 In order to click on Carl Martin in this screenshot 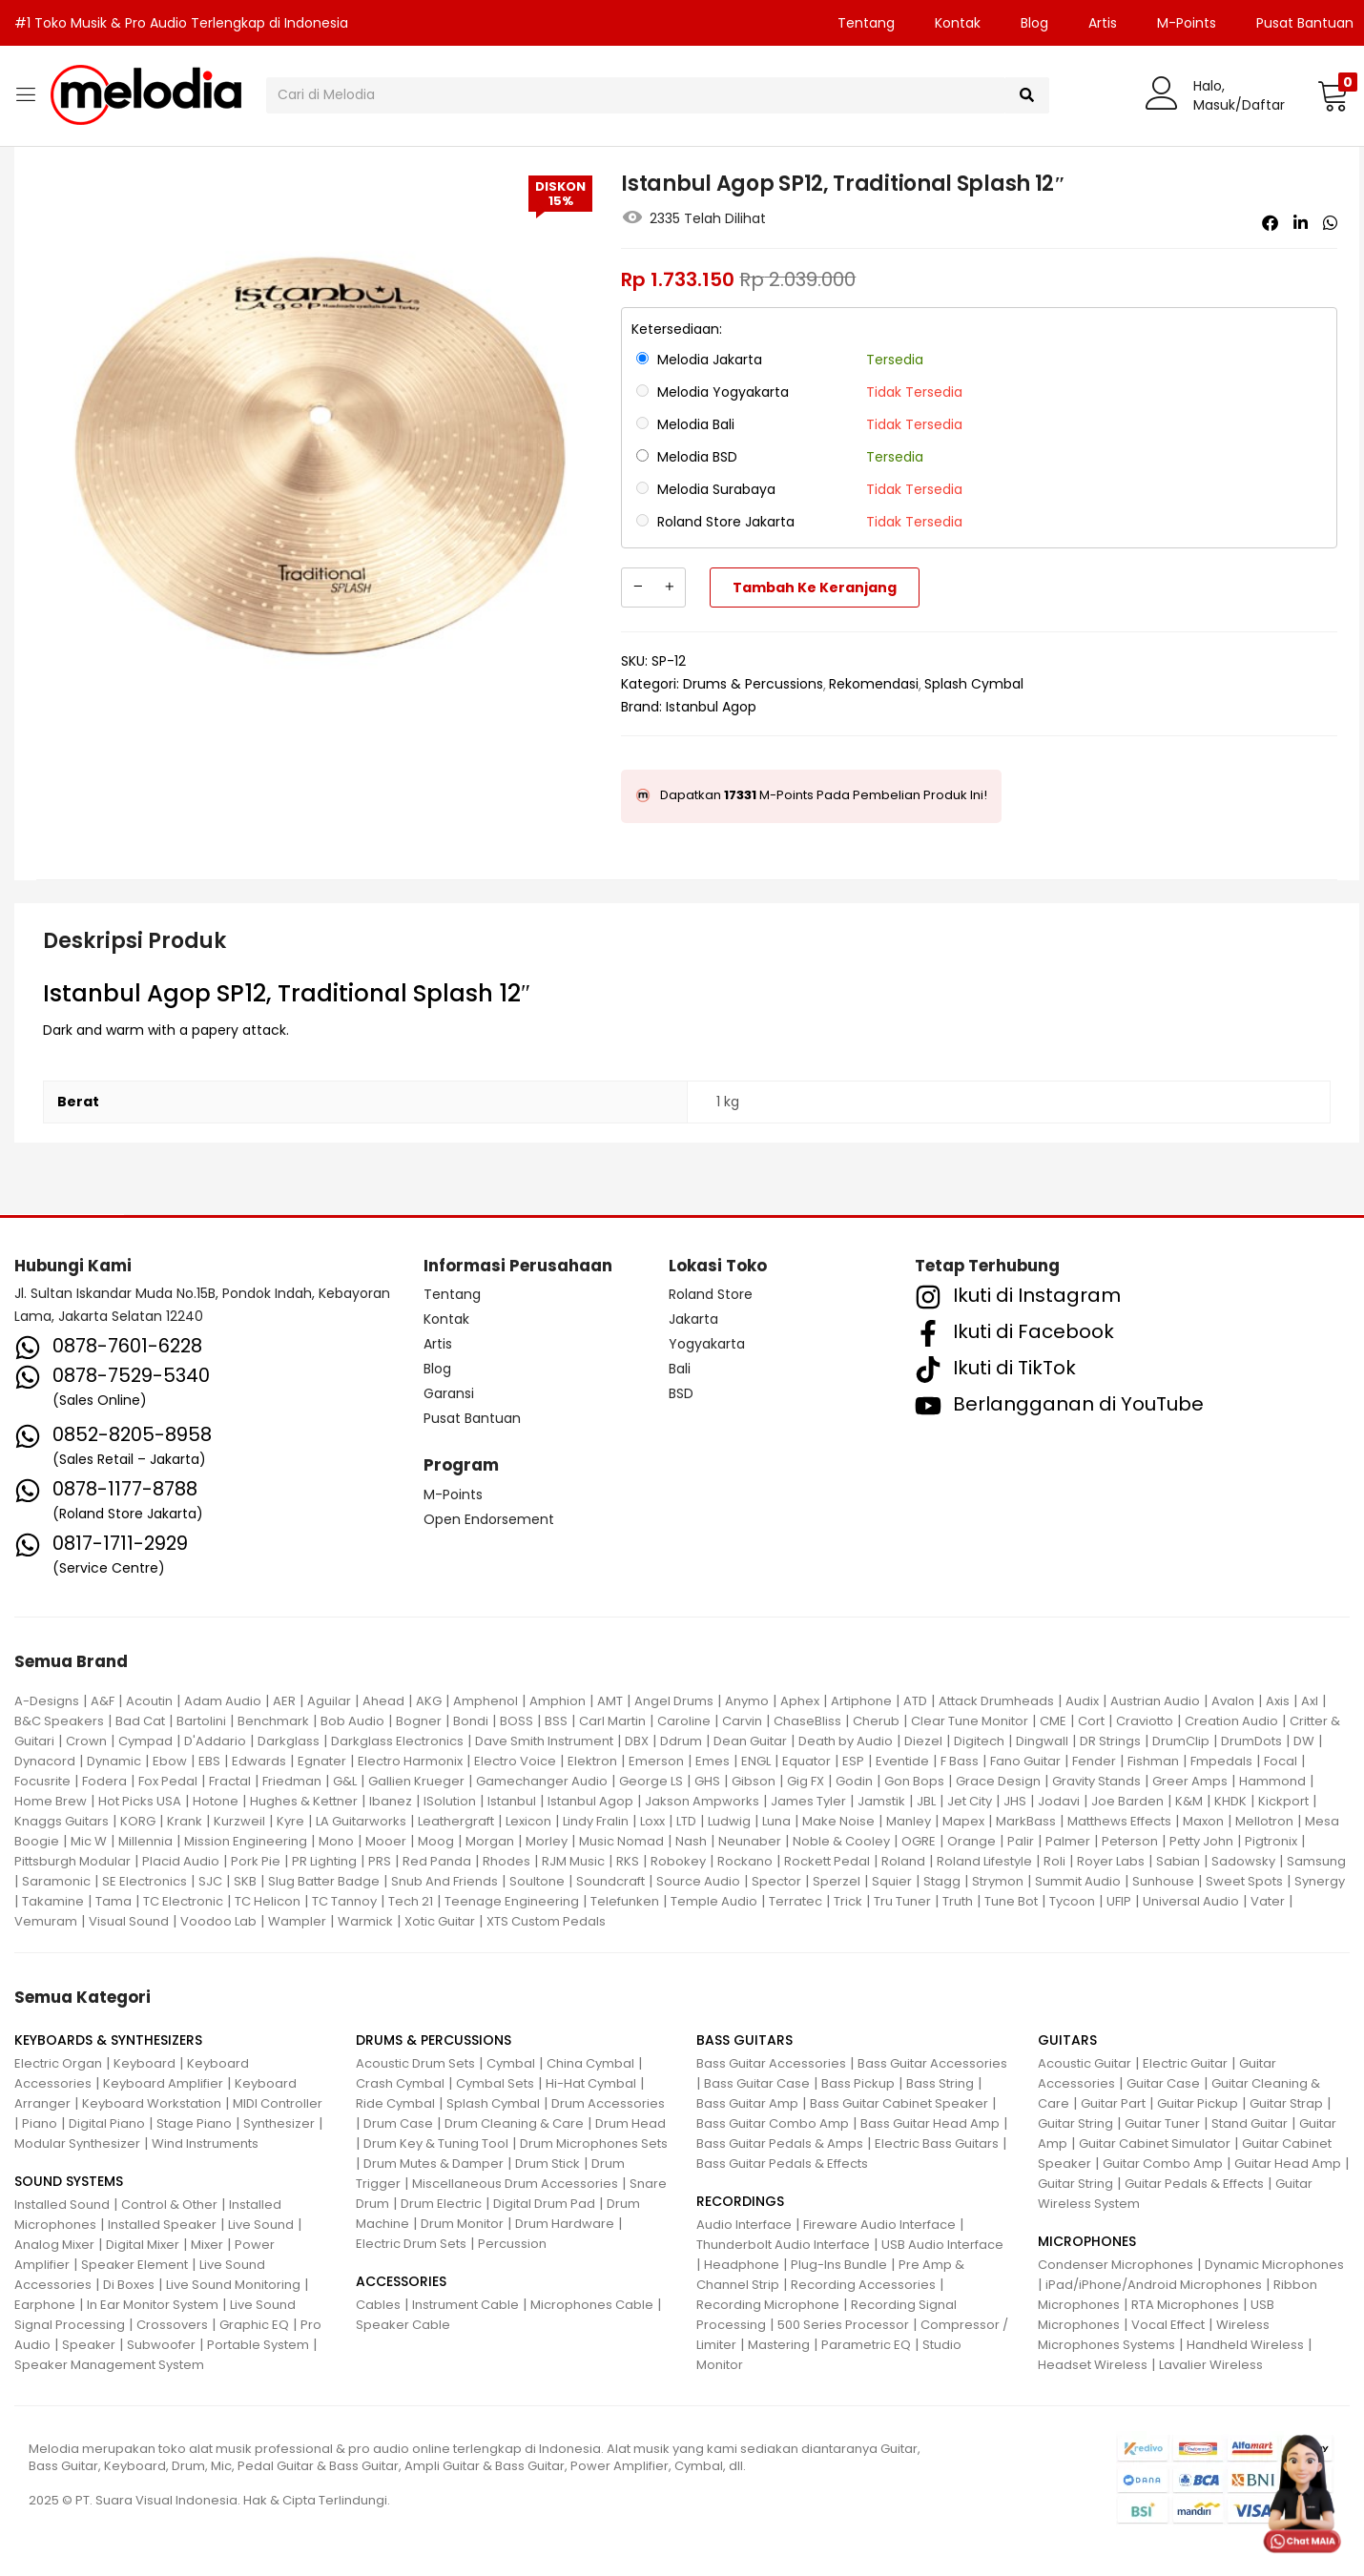, I will do `click(612, 1721)`.